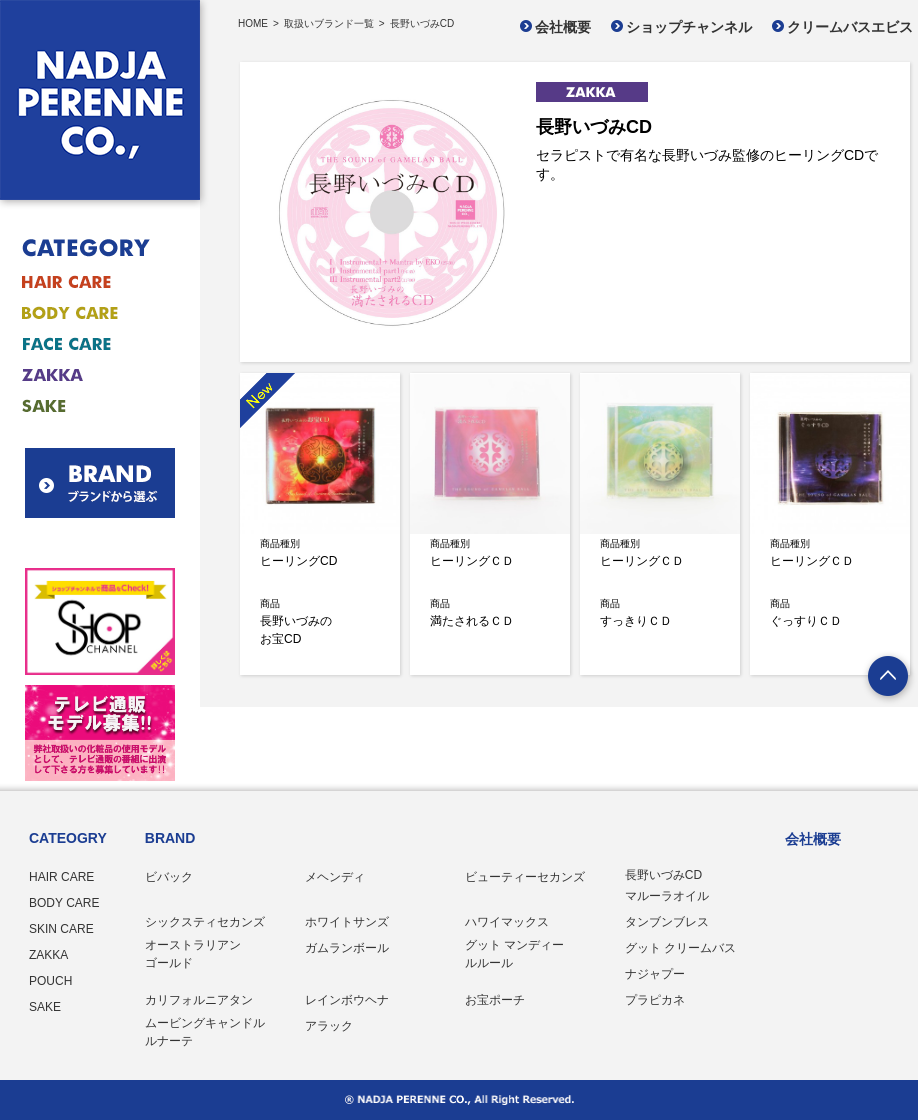 The width and height of the screenshot is (918, 1120). I want to click on プラピカネ, so click(655, 1000).